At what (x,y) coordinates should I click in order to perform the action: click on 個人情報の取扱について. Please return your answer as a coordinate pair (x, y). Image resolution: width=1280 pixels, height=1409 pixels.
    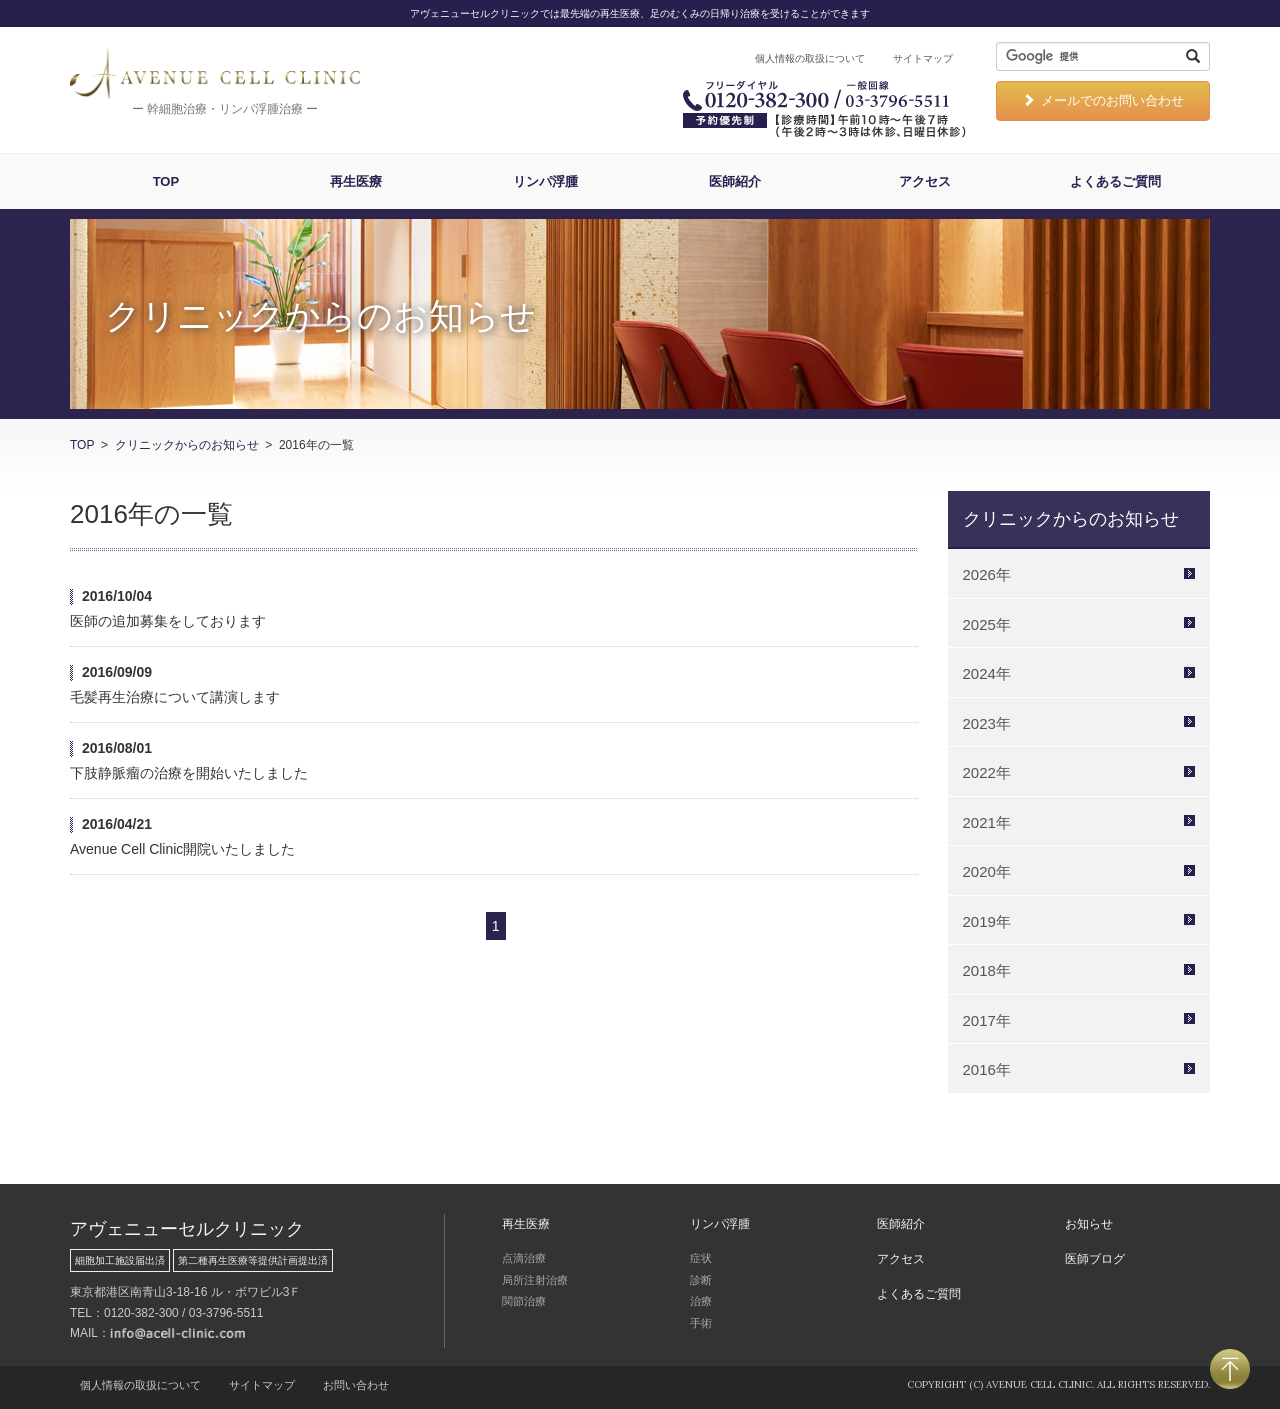
    Looking at the image, I should click on (810, 58).